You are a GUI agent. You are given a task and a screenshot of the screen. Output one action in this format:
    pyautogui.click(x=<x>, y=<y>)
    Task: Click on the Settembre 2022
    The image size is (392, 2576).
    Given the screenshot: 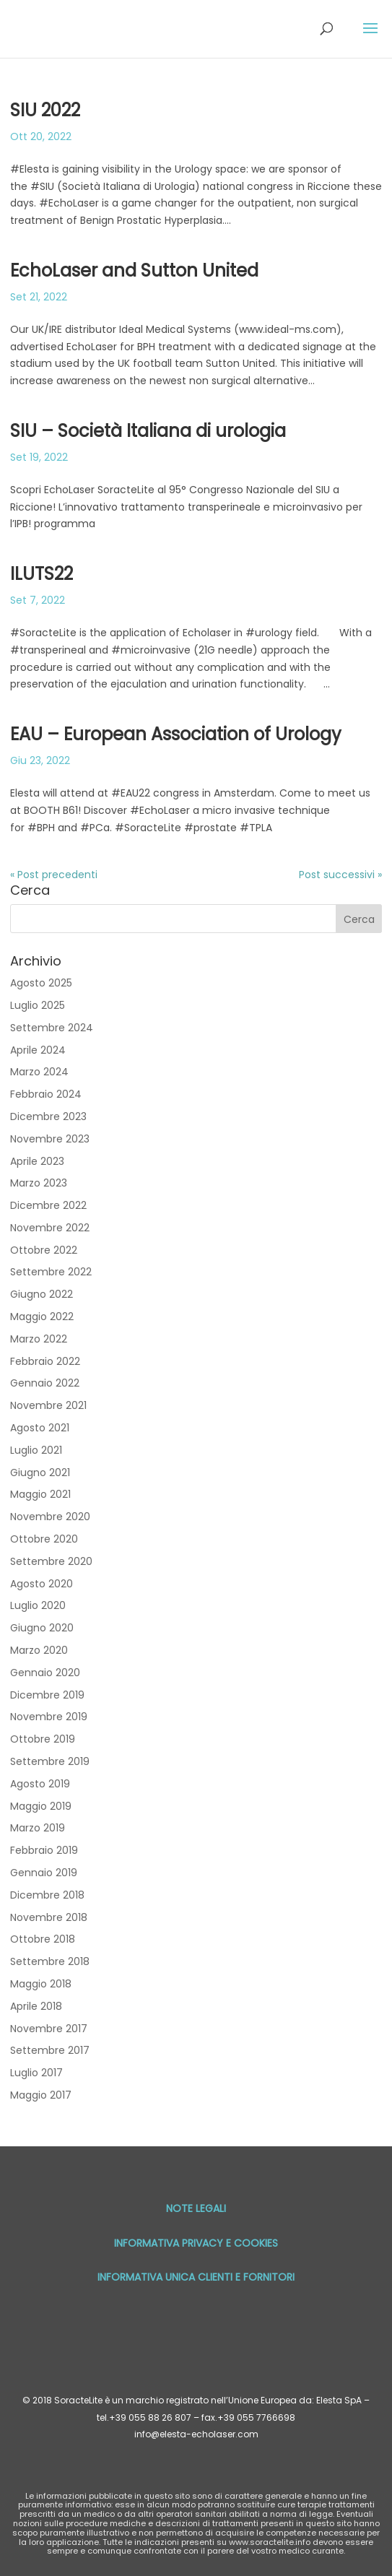 What is the action you would take?
    pyautogui.click(x=51, y=1272)
    